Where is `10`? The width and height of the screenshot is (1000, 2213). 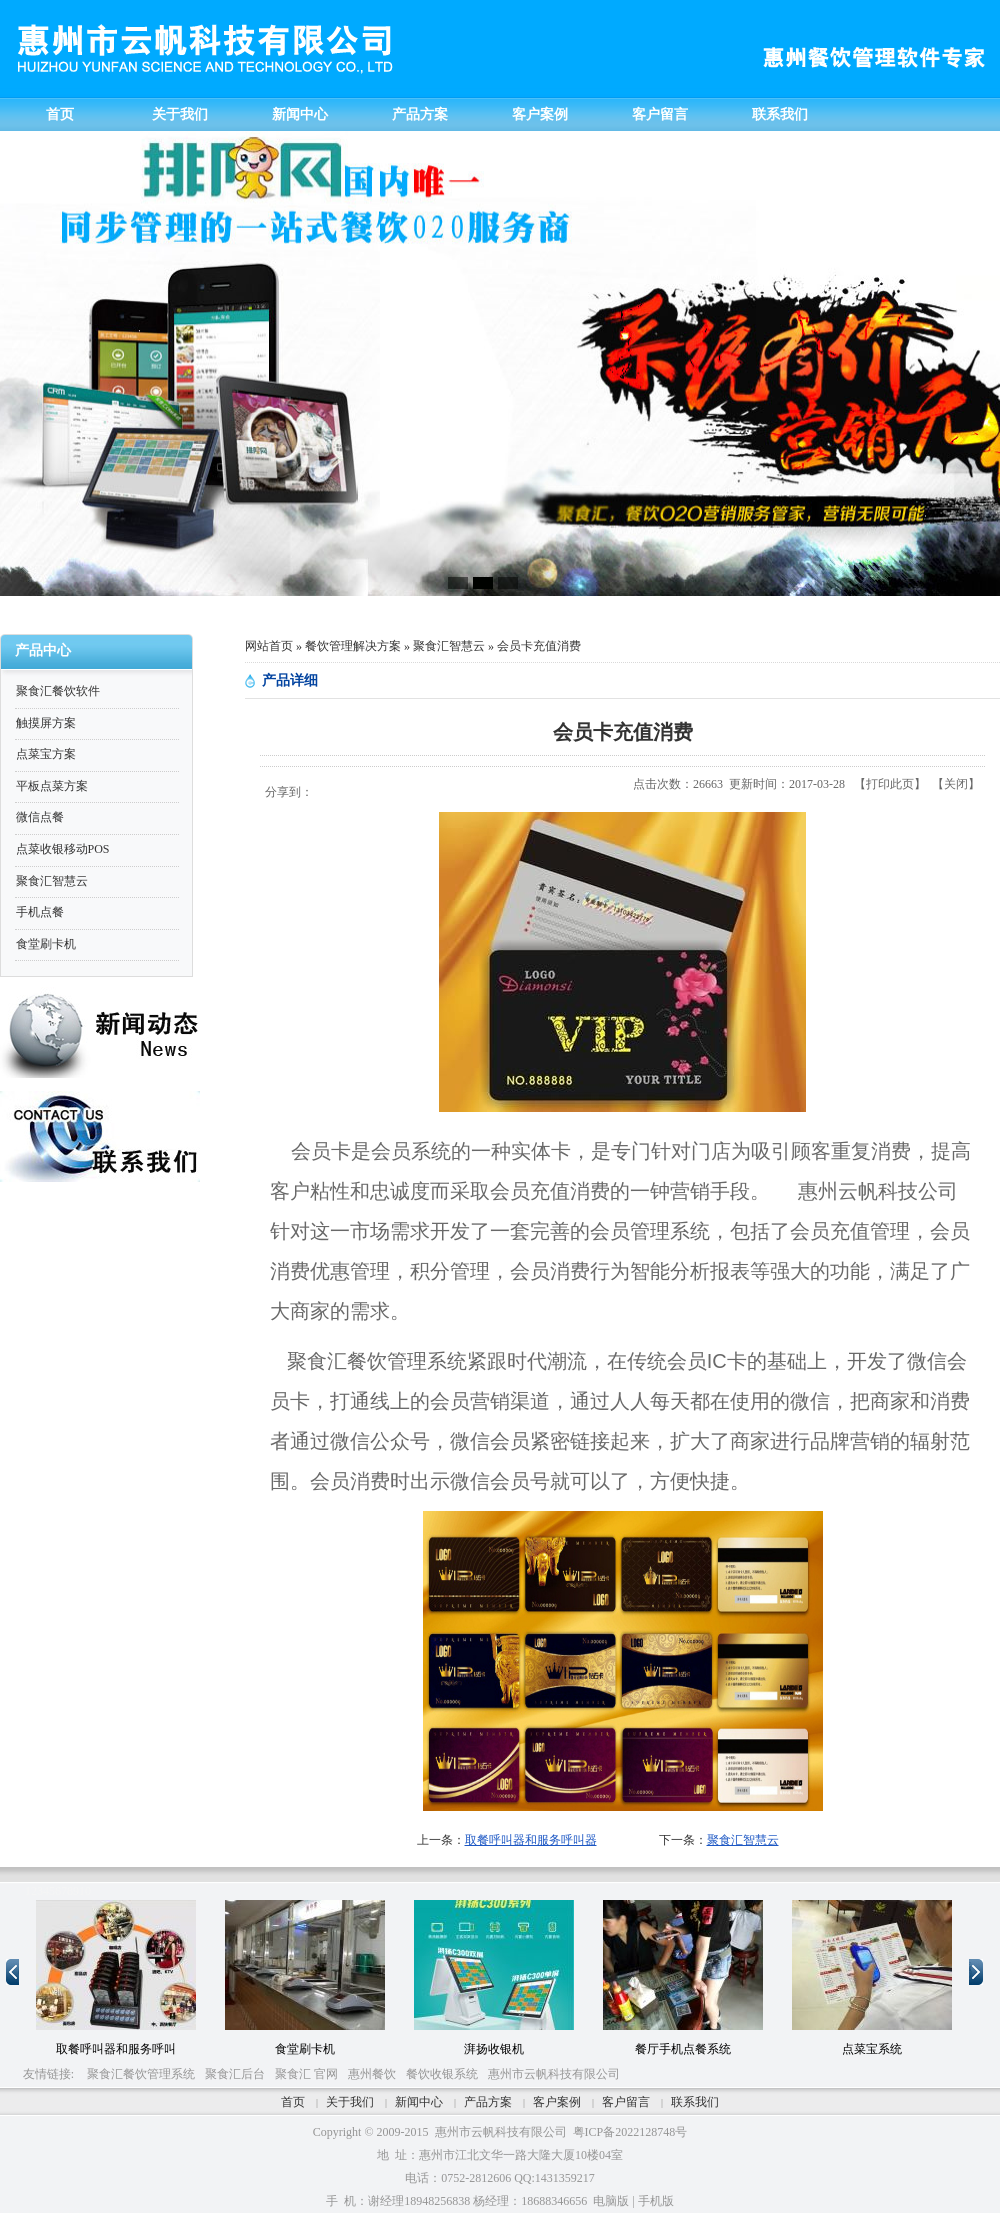 10 is located at coordinates (85, 1891).